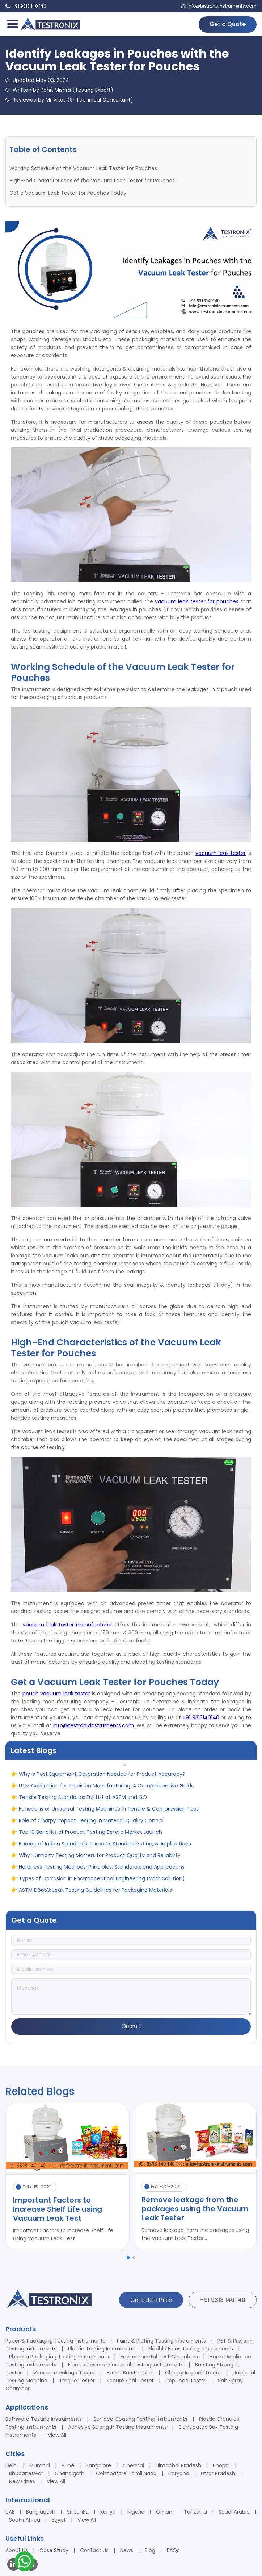 This screenshot has width=262, height=2576. I want to click on Kenya, so click(108, 2511).